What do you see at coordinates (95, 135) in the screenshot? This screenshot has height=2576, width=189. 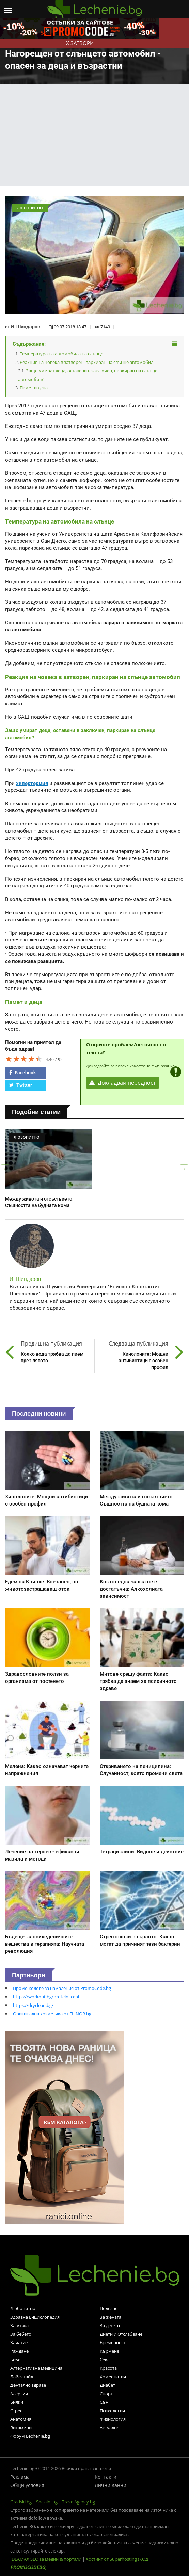 I see `[Advertisement]` at bounding box center [95, 135].